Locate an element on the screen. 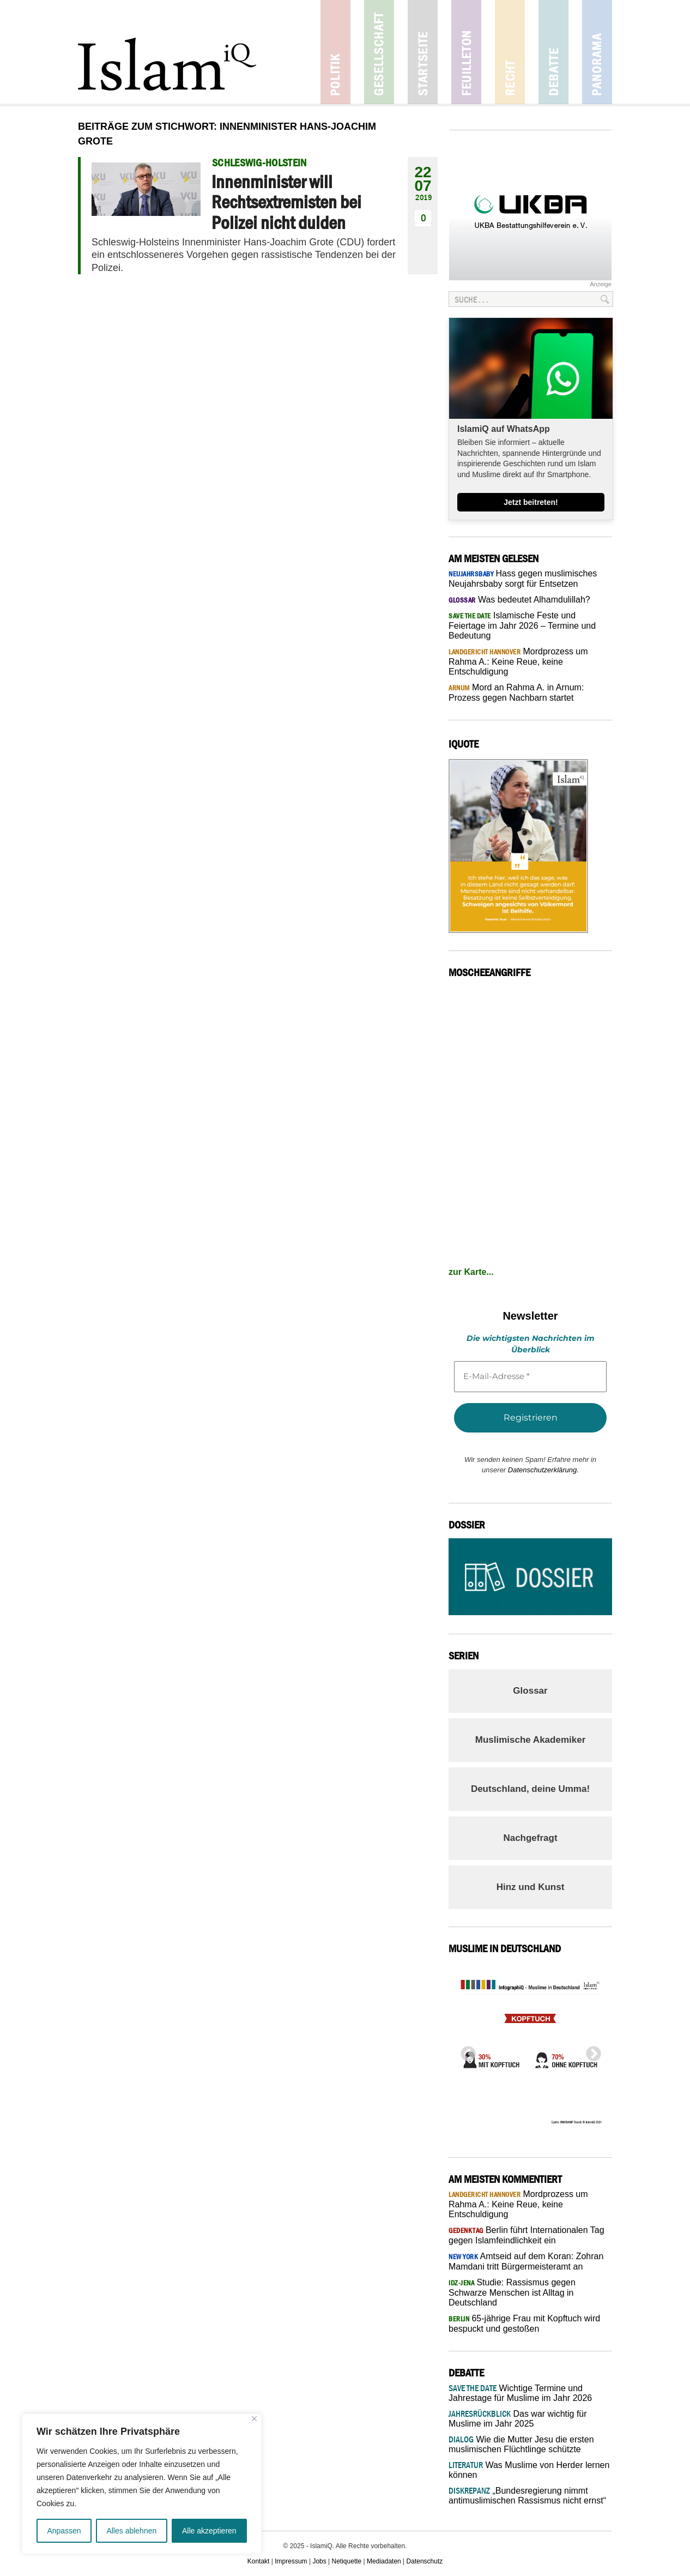 The width and height of the screenshot is (690, 2576). „Bundesregierung nimmt antimuslimischen Rassismus nicht ernst“ is located at coordinates (527, 2495).